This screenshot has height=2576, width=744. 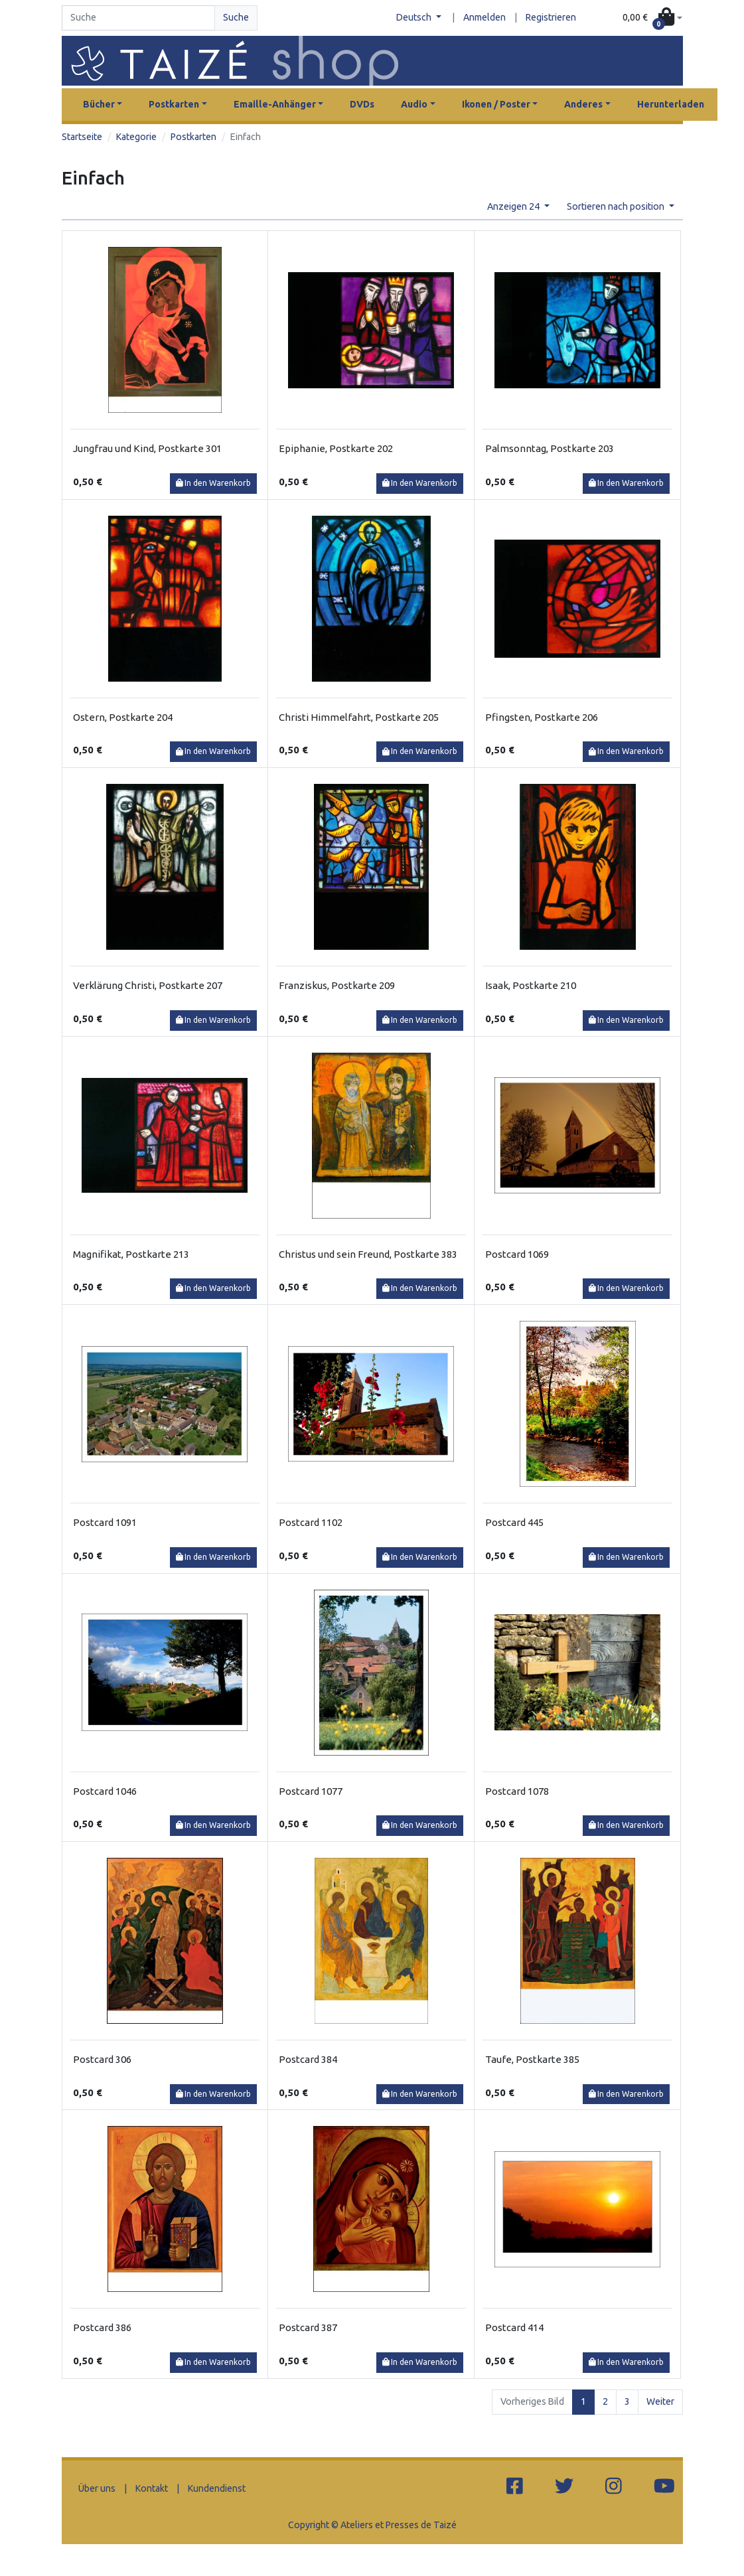 What do you see at coordinates (583, 104) in the screenshot?
I see `Anderes [button]` at bounding box center [583, 104].